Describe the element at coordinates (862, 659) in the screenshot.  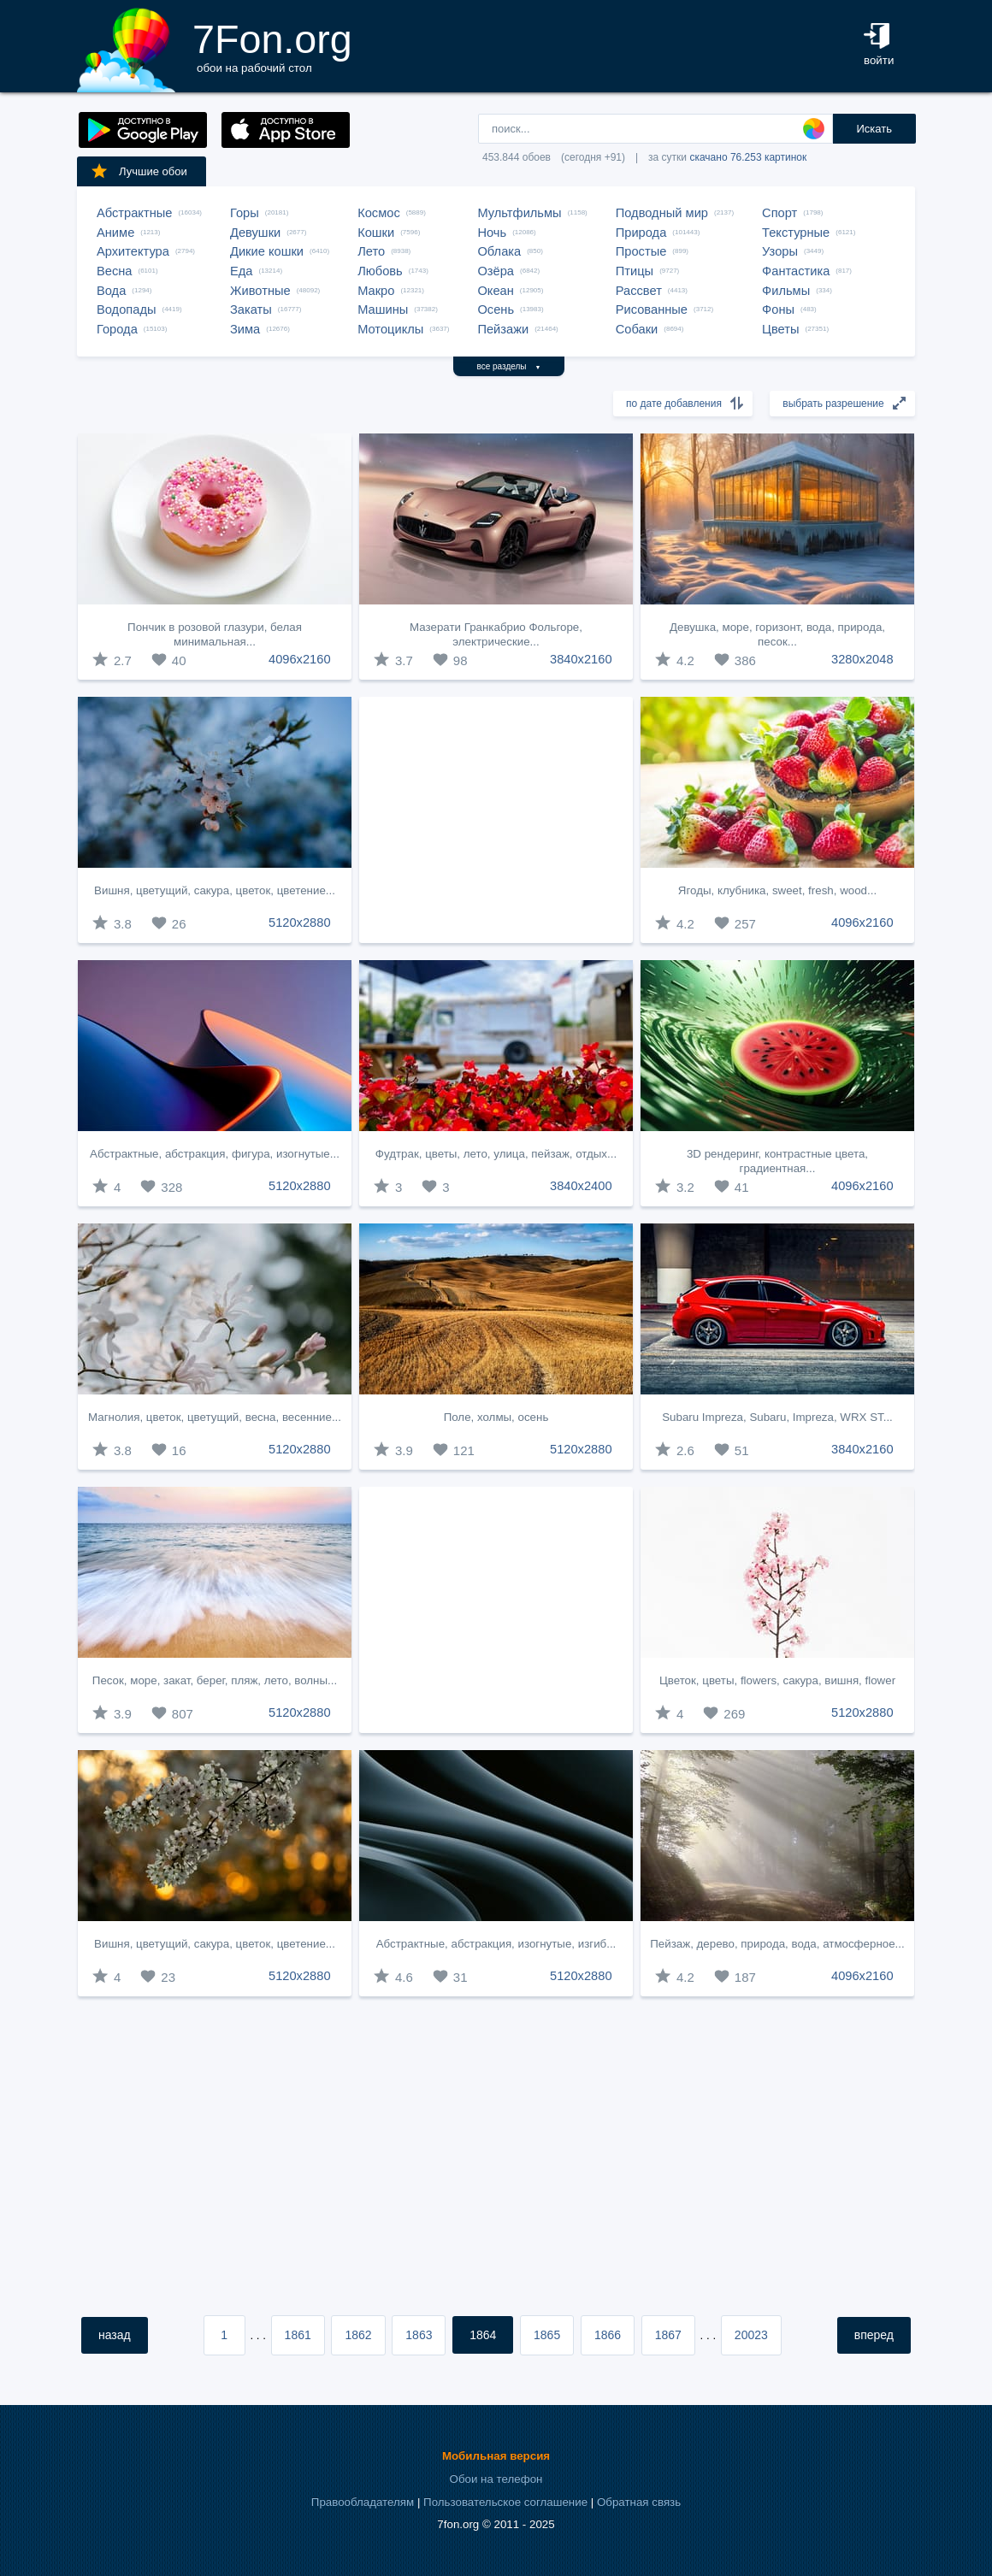
I see `3280x2048` at that location.